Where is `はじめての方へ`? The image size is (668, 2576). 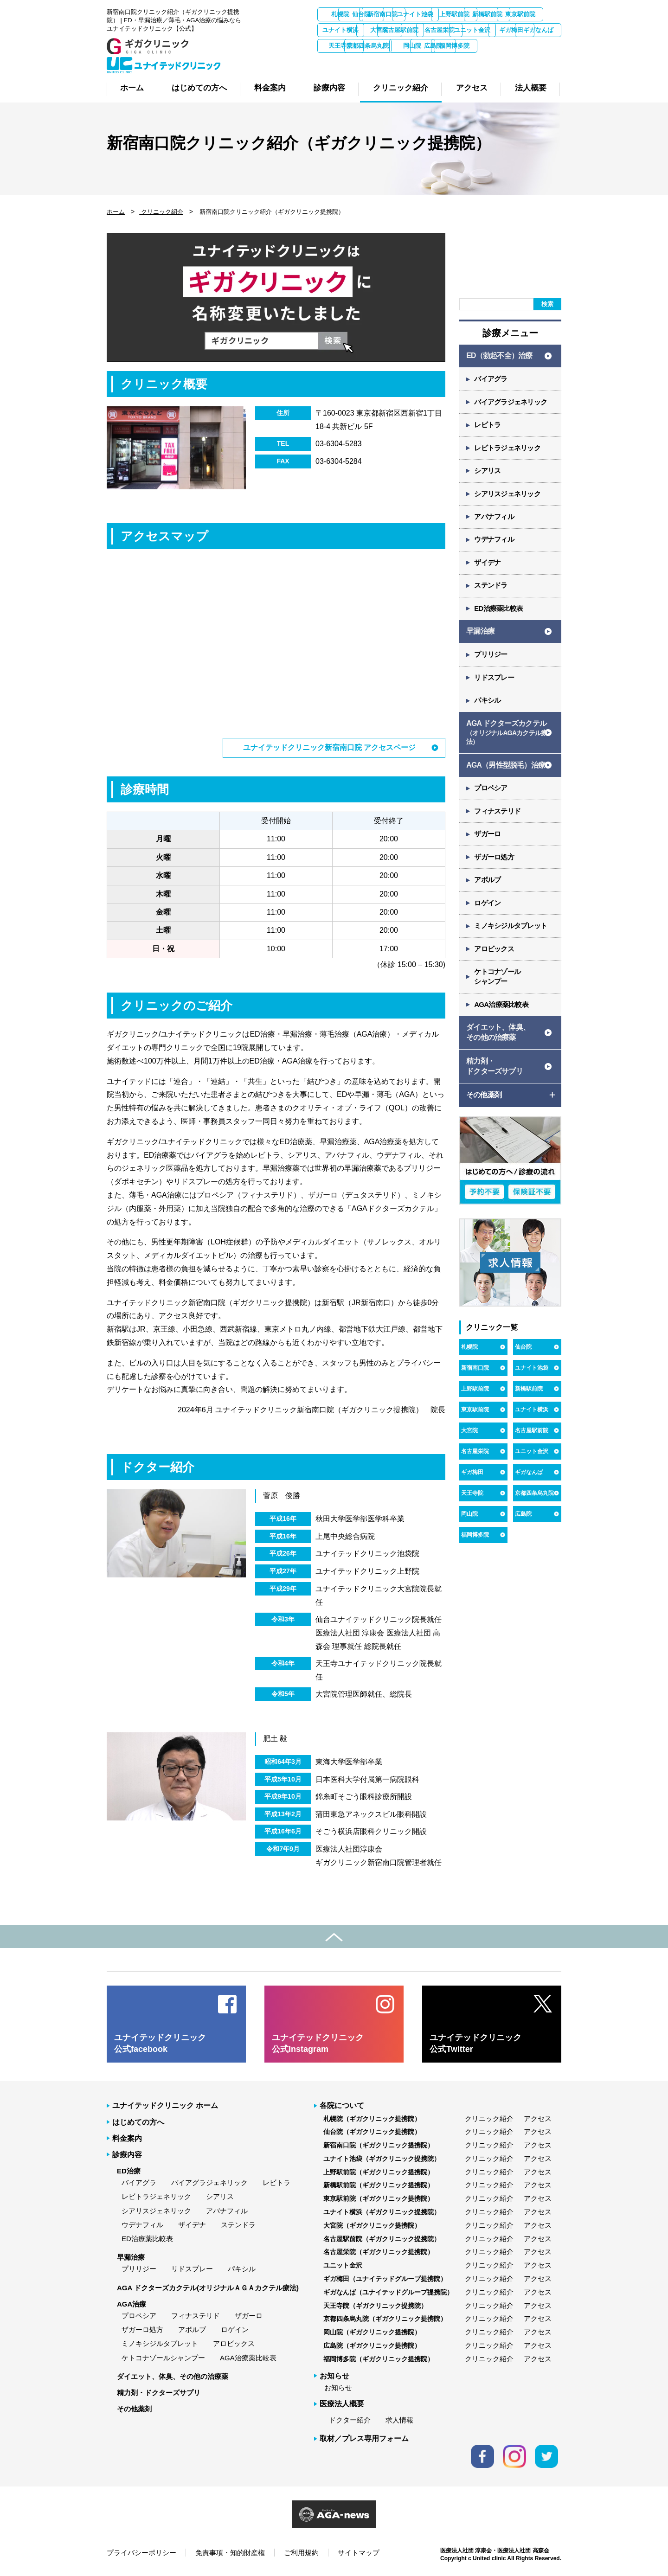 はじめての方へ is located at coordinates (138, 2122).